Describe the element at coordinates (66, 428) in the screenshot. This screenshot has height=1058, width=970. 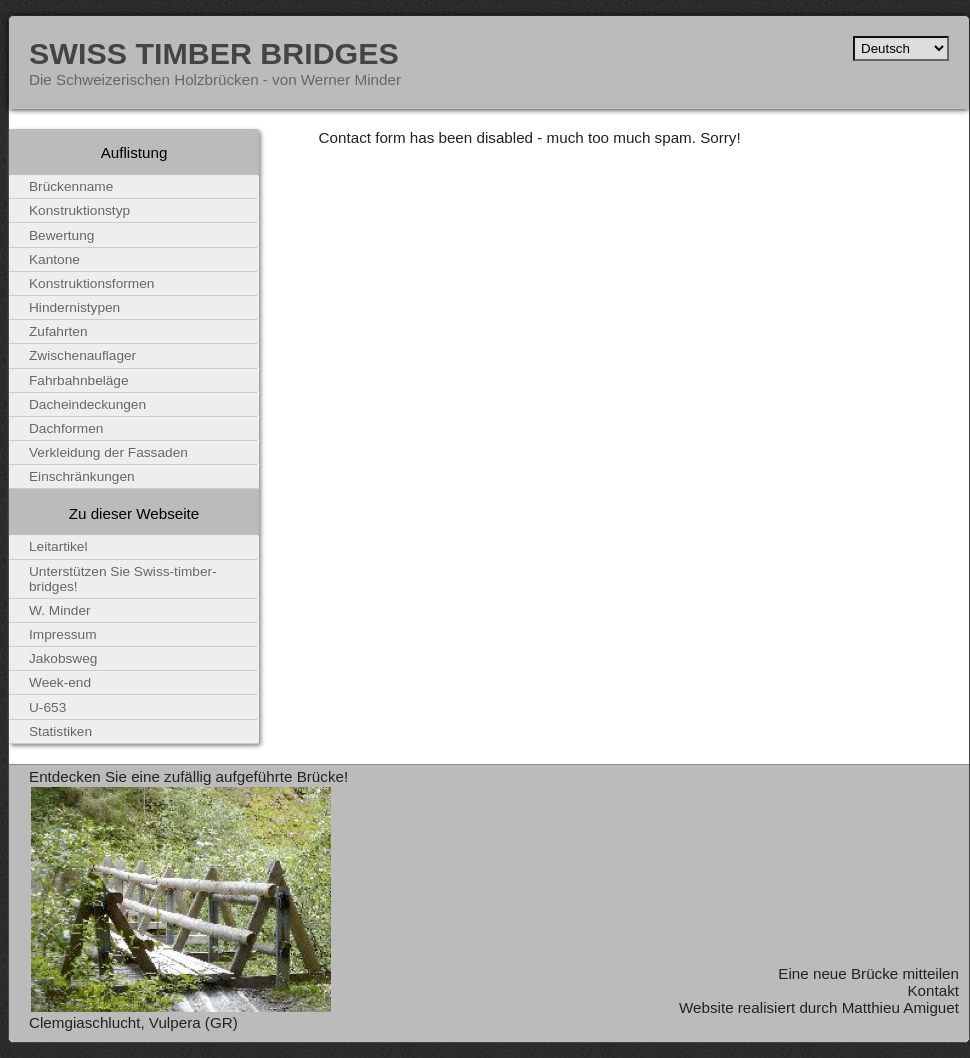
I see `Dachformen` at that location.